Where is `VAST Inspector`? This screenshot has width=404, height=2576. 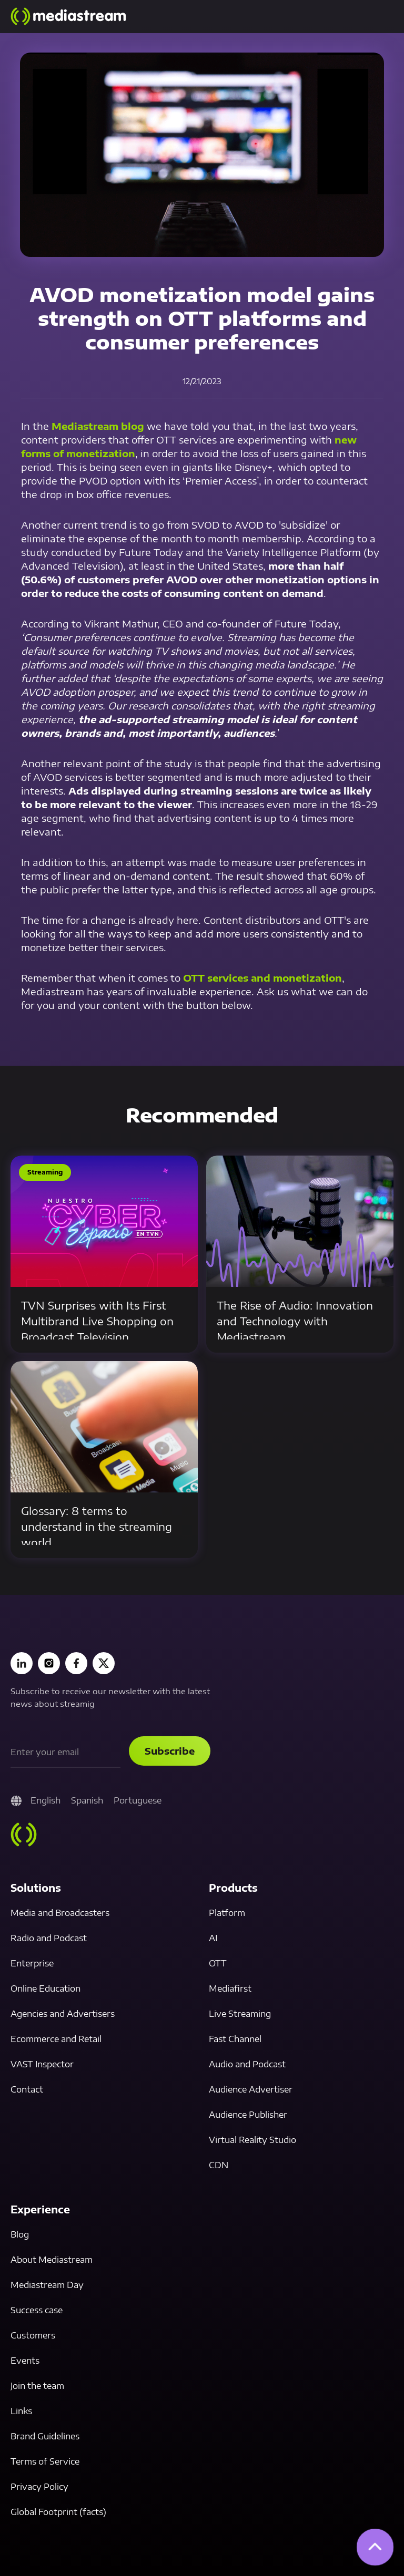 VAST Inspector is located at coordinates (42, 2064).